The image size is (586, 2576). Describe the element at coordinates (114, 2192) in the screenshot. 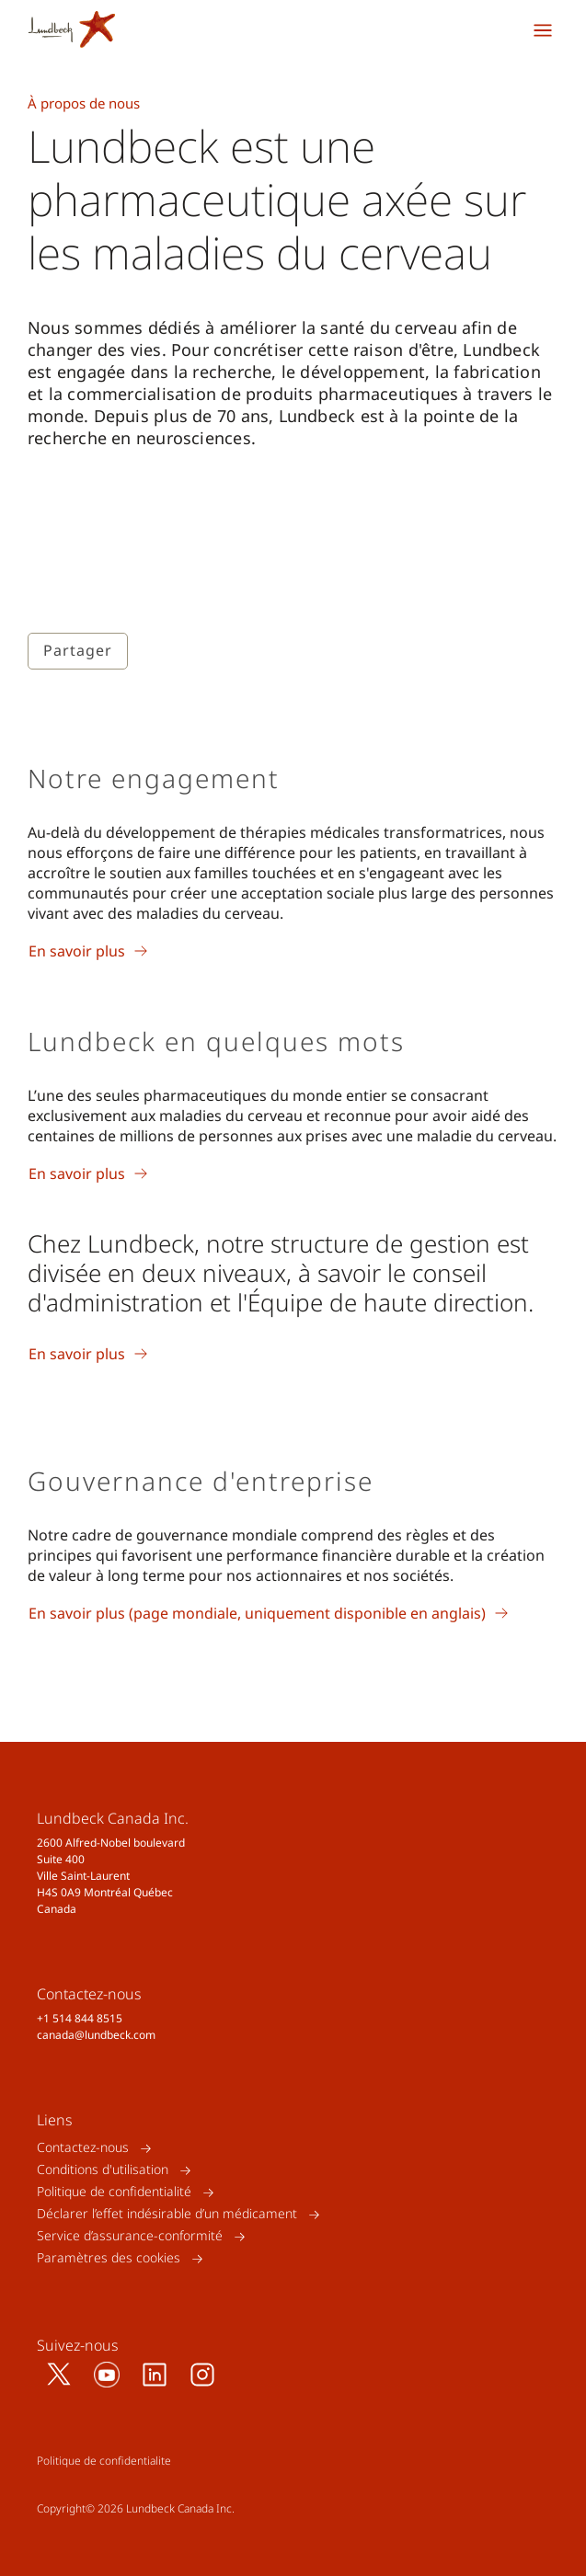

I see `Politique de confidentialité` at that location.